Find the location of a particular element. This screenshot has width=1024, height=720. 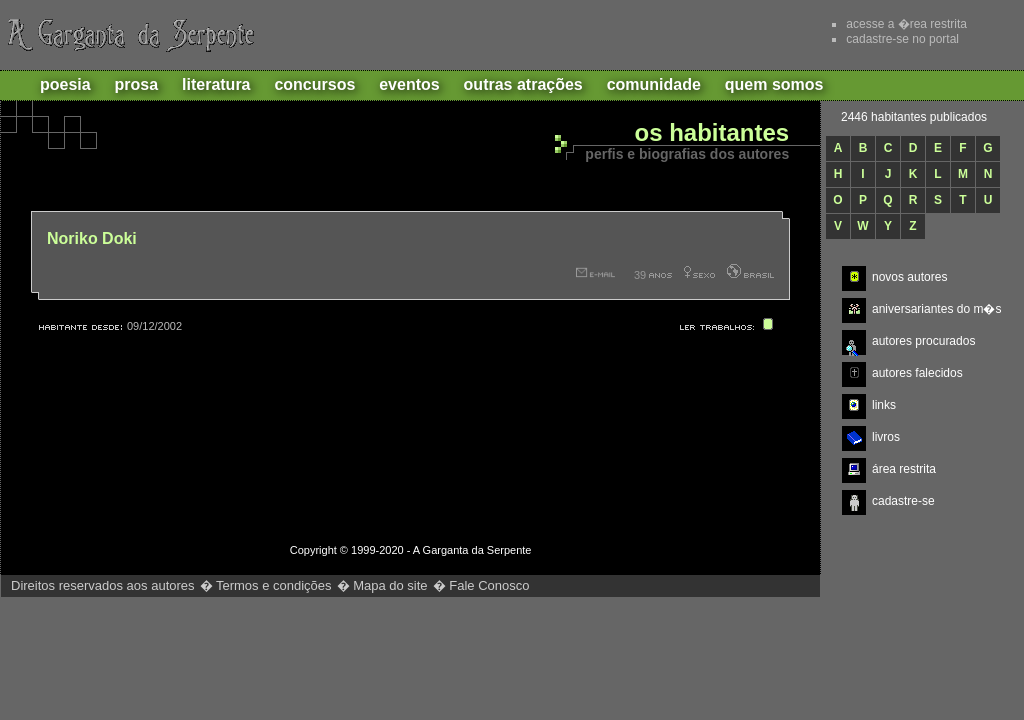

Quem Somos is located at coordinates (774, 84).